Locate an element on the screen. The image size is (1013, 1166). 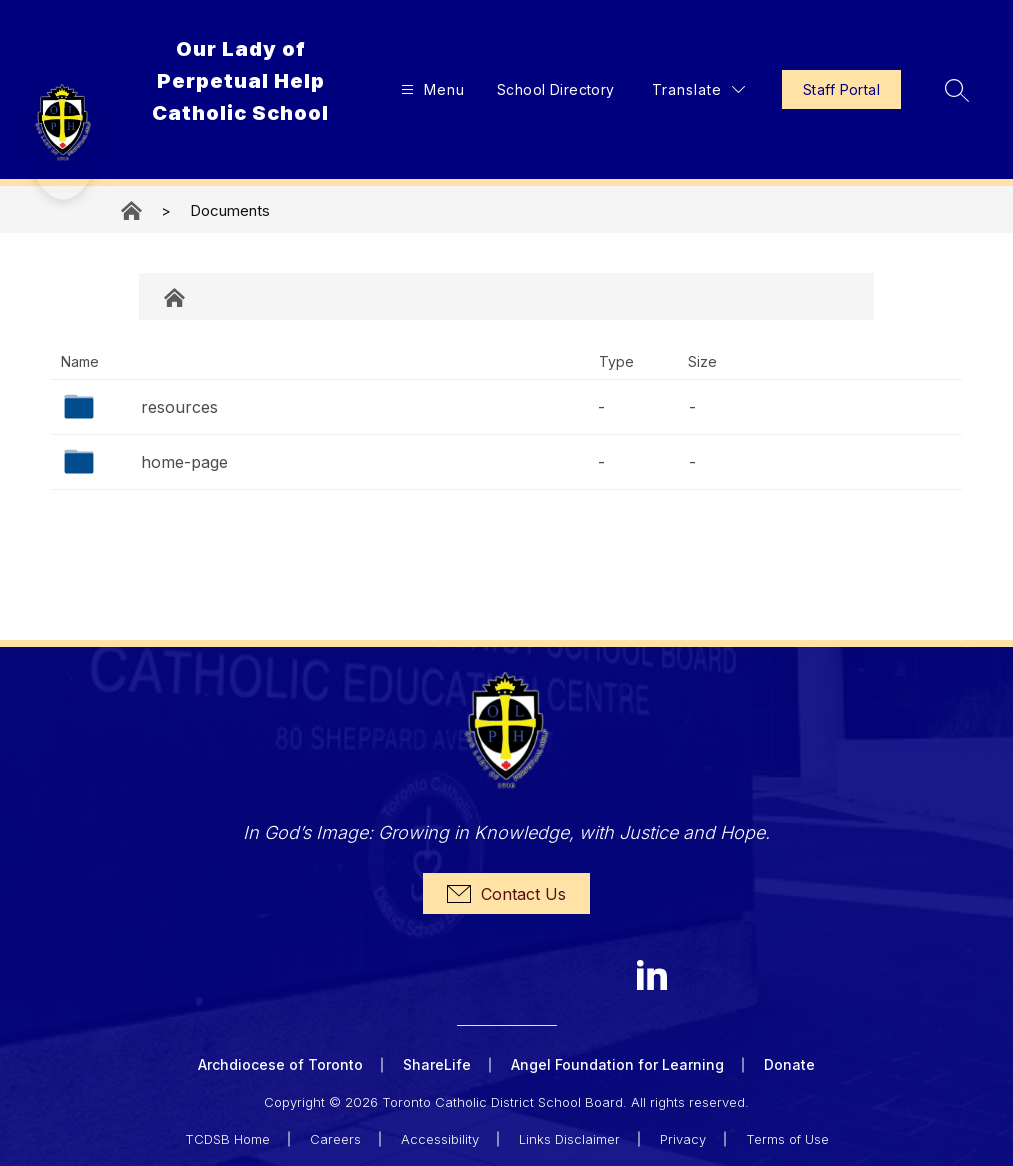
Documents is located at coordinates (230, 210).